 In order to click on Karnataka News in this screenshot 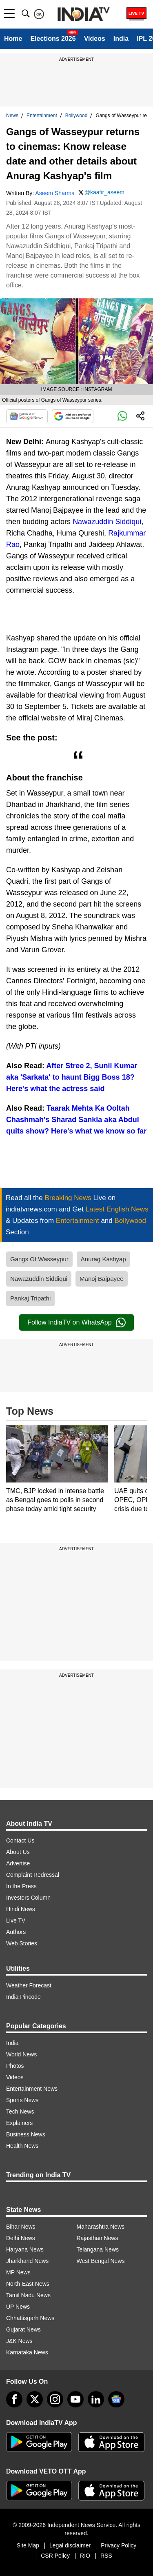, I will do `click(27, 2352)`.